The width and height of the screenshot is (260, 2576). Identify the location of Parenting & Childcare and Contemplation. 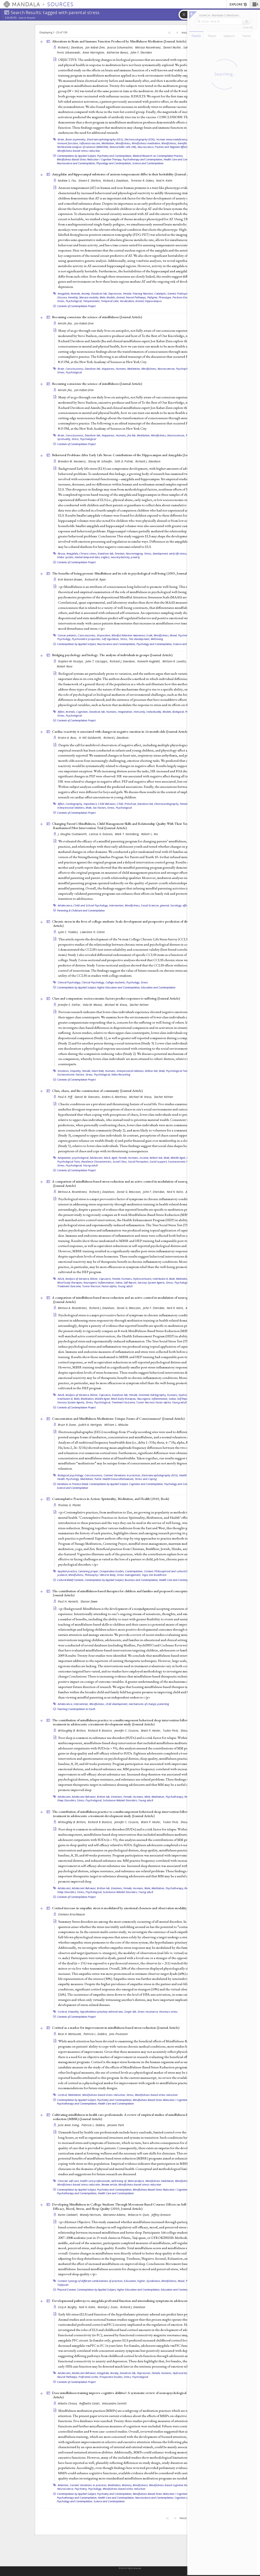
(81, 910).